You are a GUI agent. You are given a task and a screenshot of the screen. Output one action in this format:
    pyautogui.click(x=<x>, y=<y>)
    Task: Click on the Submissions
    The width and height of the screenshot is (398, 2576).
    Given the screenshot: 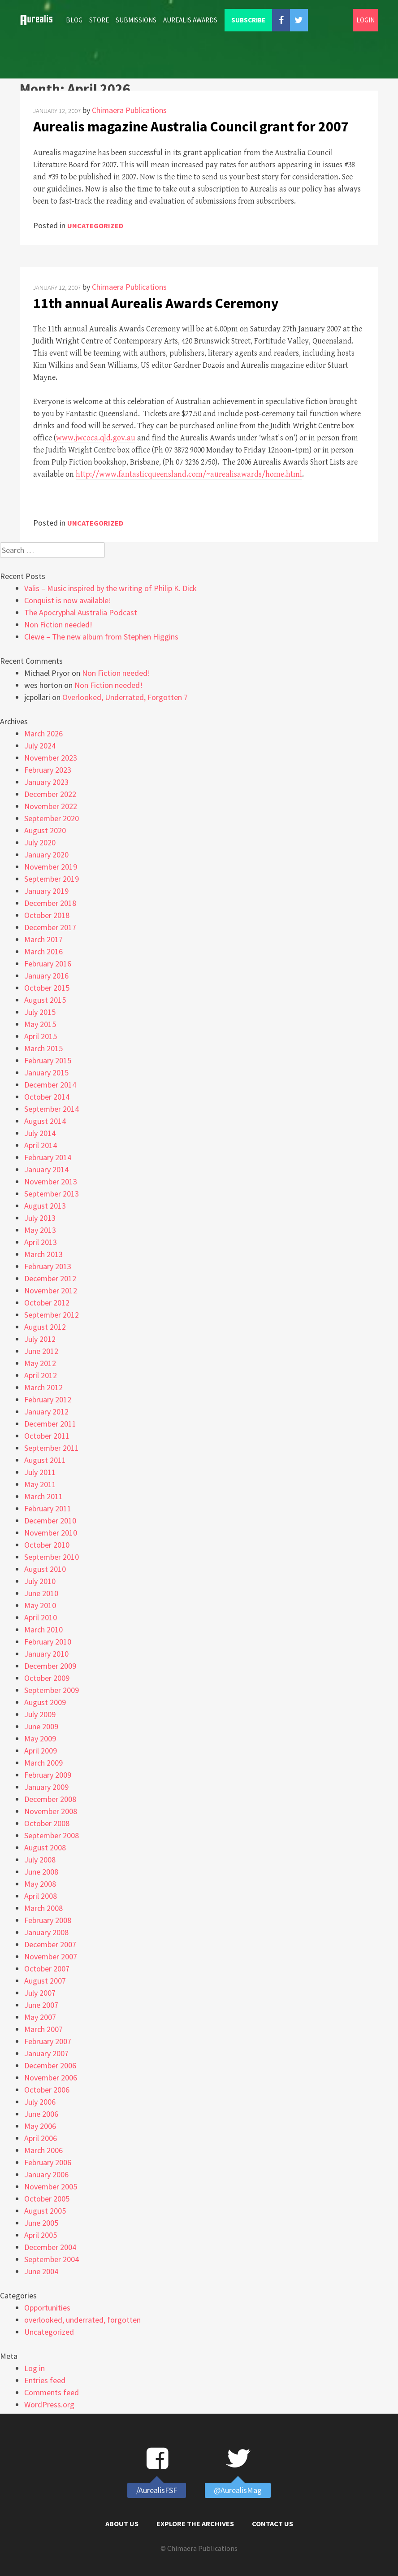 What is the action you would take?
    pyautogui.click(x=136, y=20)
    